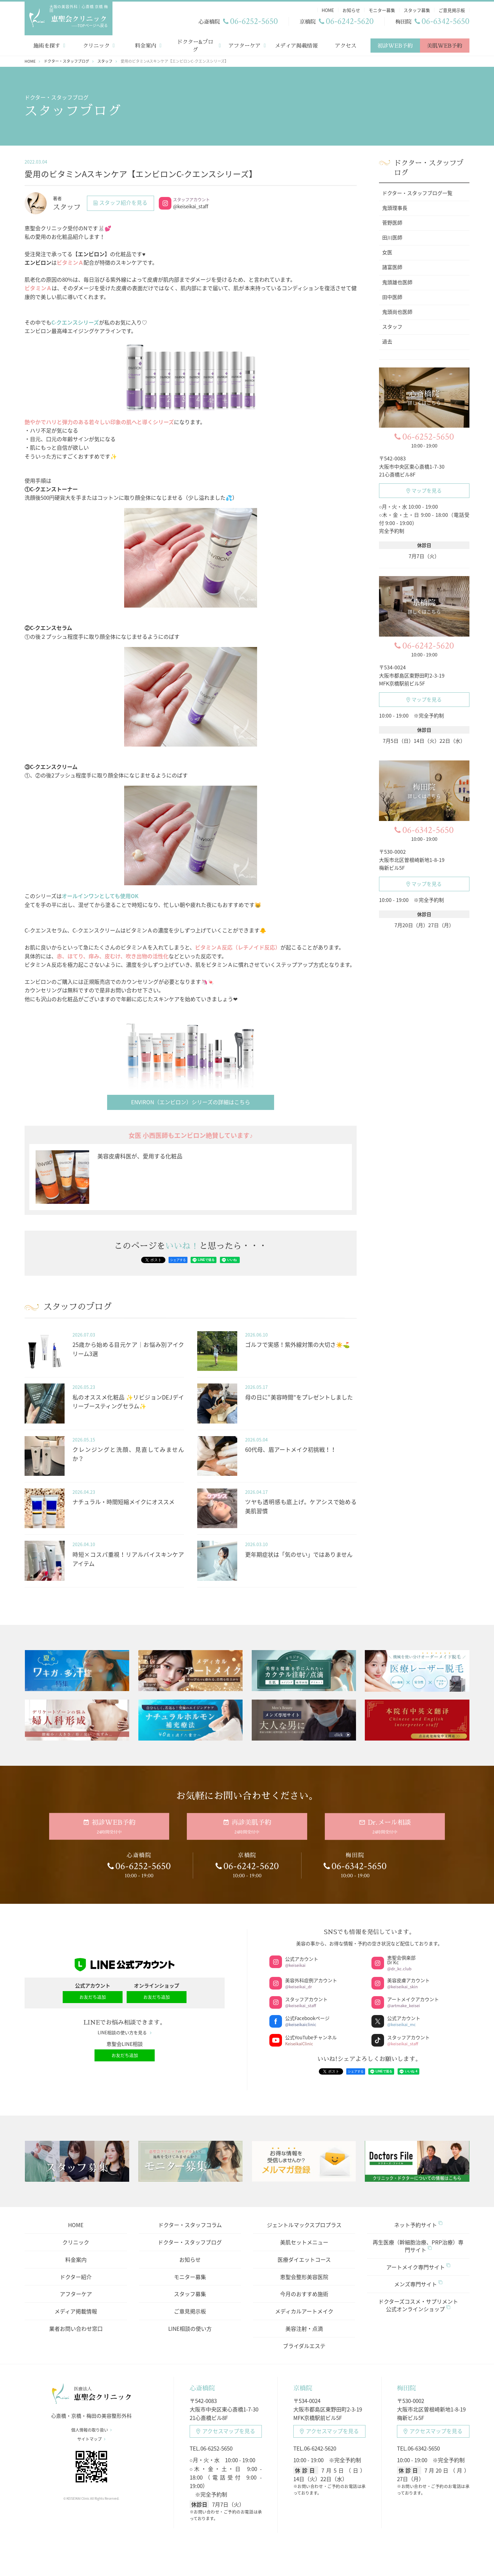  What do you see at coordinates (418, 2221) in the screenshot?
I see `ネット予約サイト` at bounding box center [418, 2221].